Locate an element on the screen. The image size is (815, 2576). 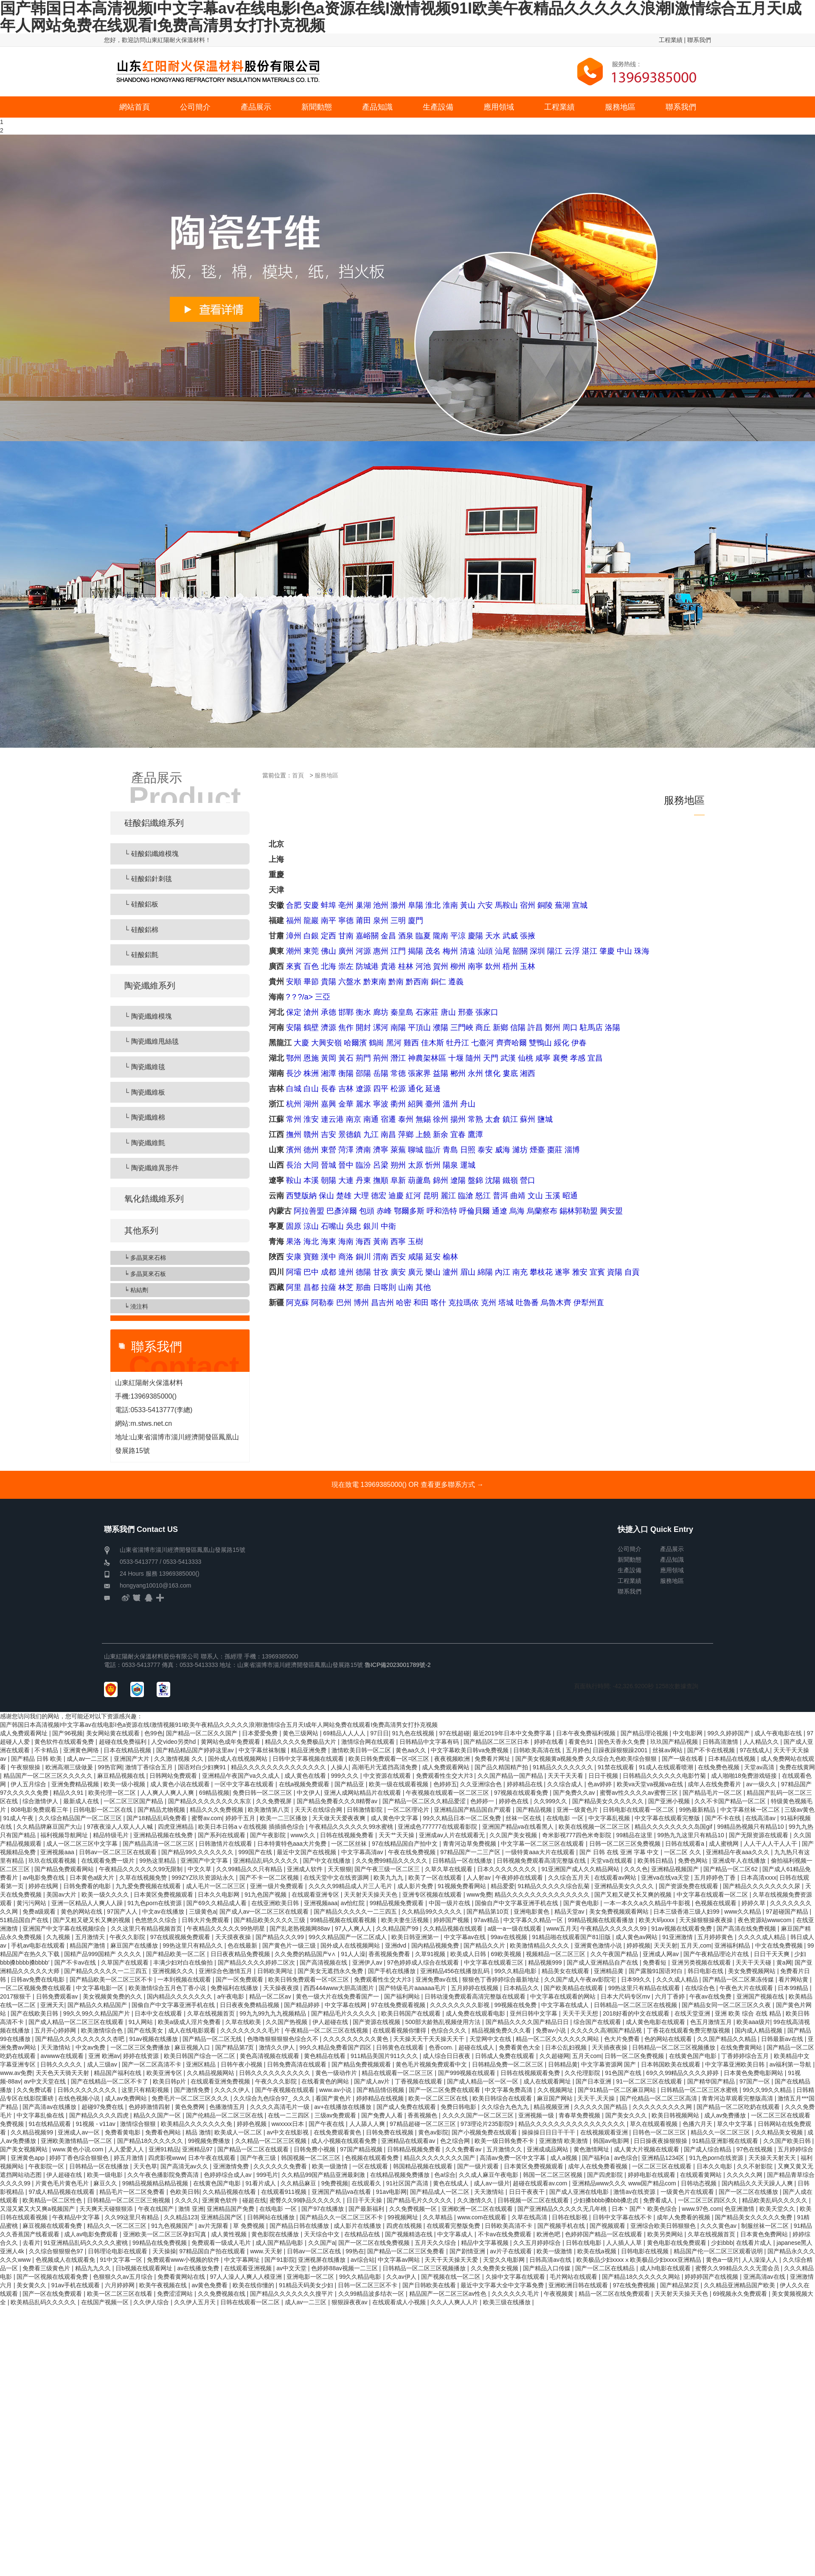
久久久久99精品成人片三人毛片 is located at coordinates (351, 1886).